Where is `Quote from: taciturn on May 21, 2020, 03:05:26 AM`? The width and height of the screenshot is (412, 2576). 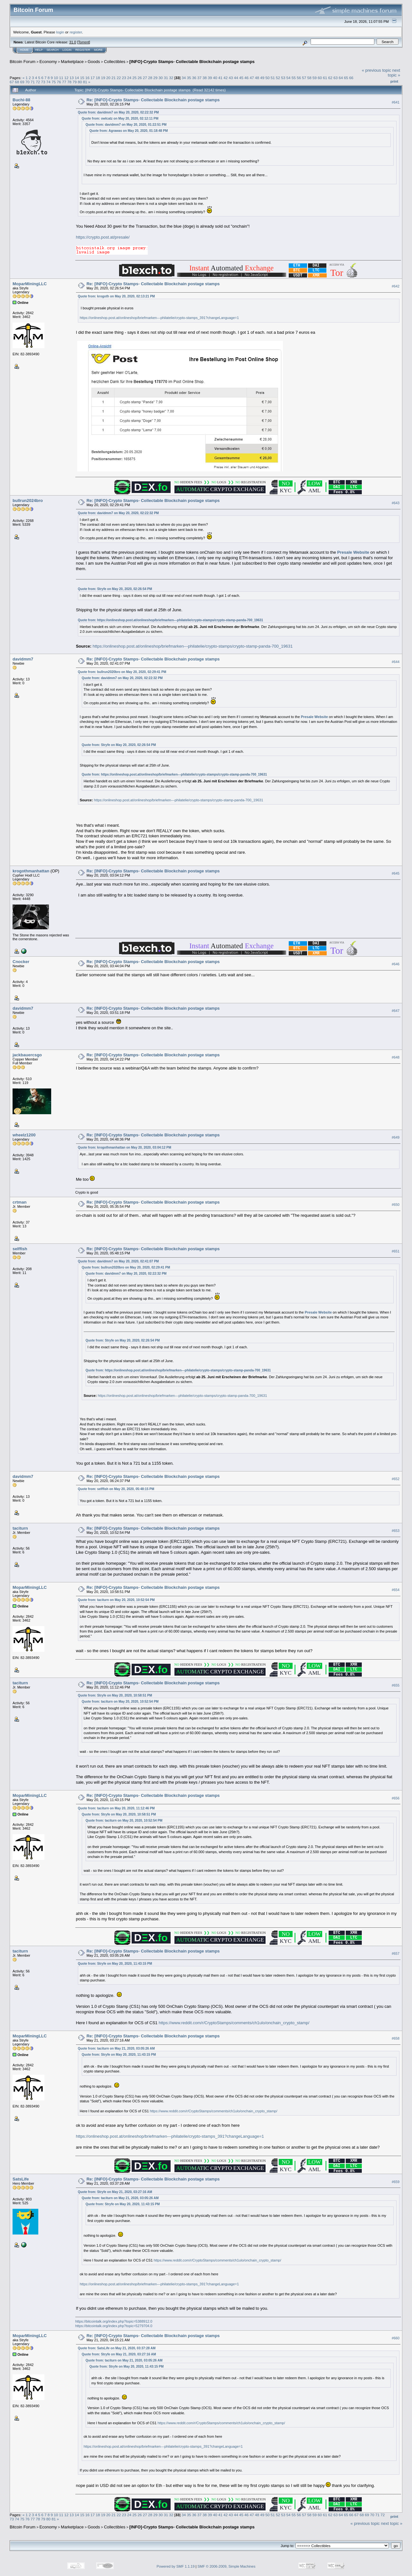 Quote from: taciturn on May 21, 2020, 03:05:26 AM is located at coordinates (116, 2048).